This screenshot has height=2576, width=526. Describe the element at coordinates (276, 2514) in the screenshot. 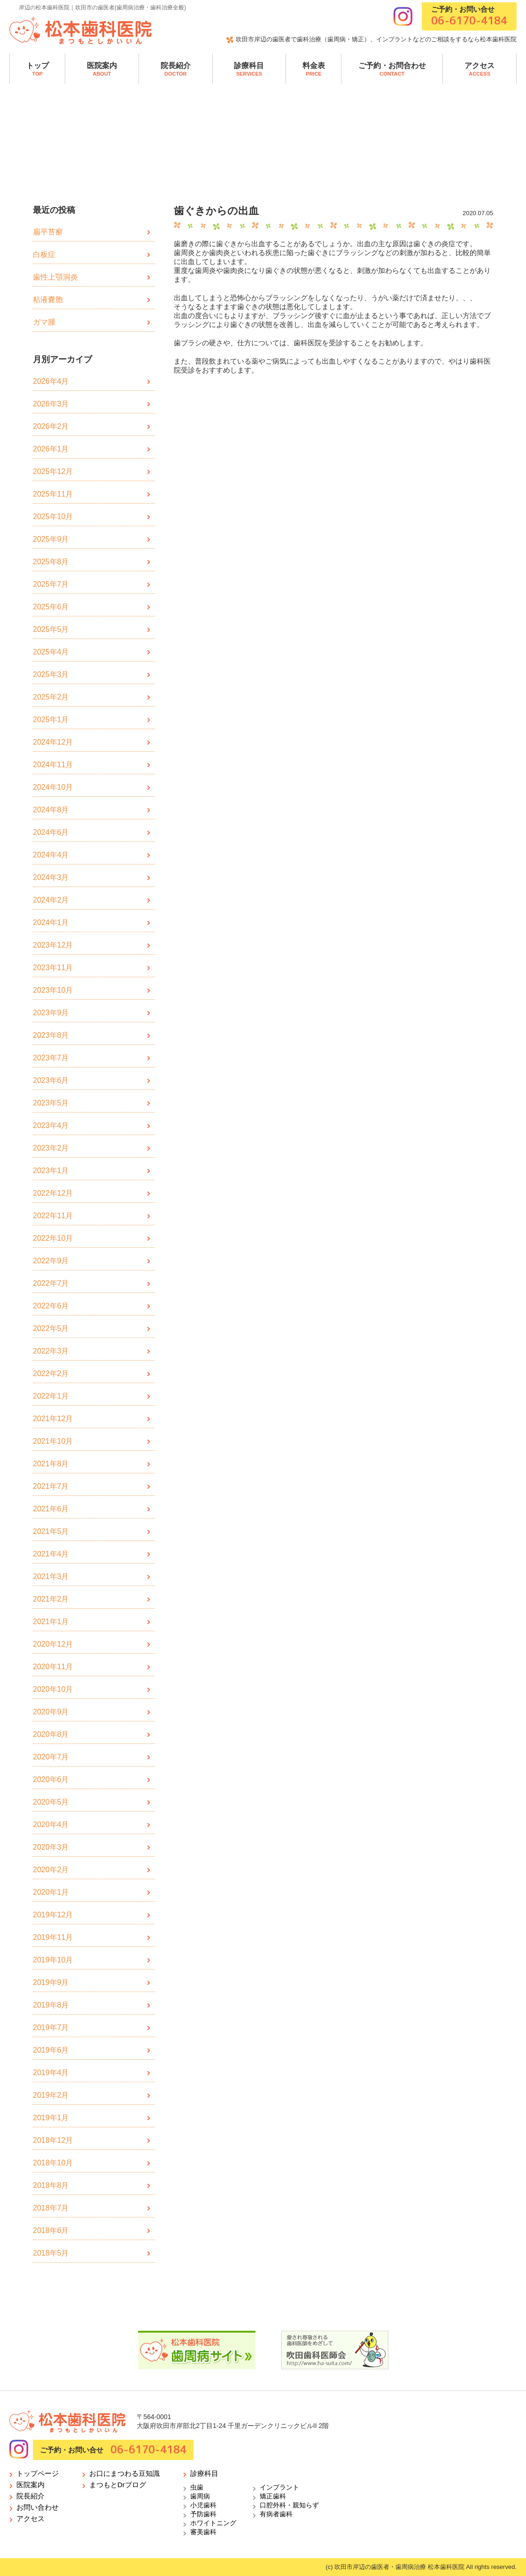

I see `有病者歯科` at that location.